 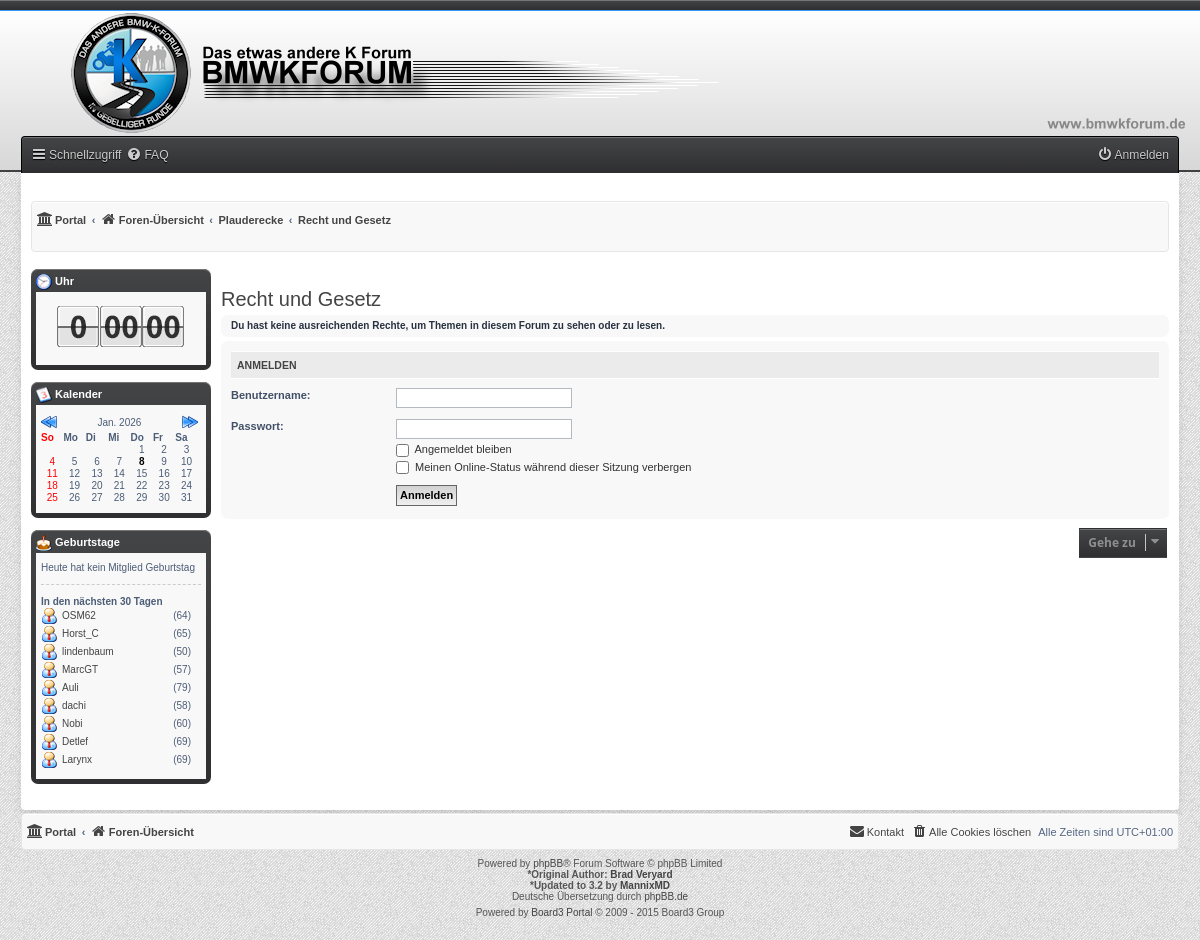 I want to click on Larynx, so click(x=77, y=759).